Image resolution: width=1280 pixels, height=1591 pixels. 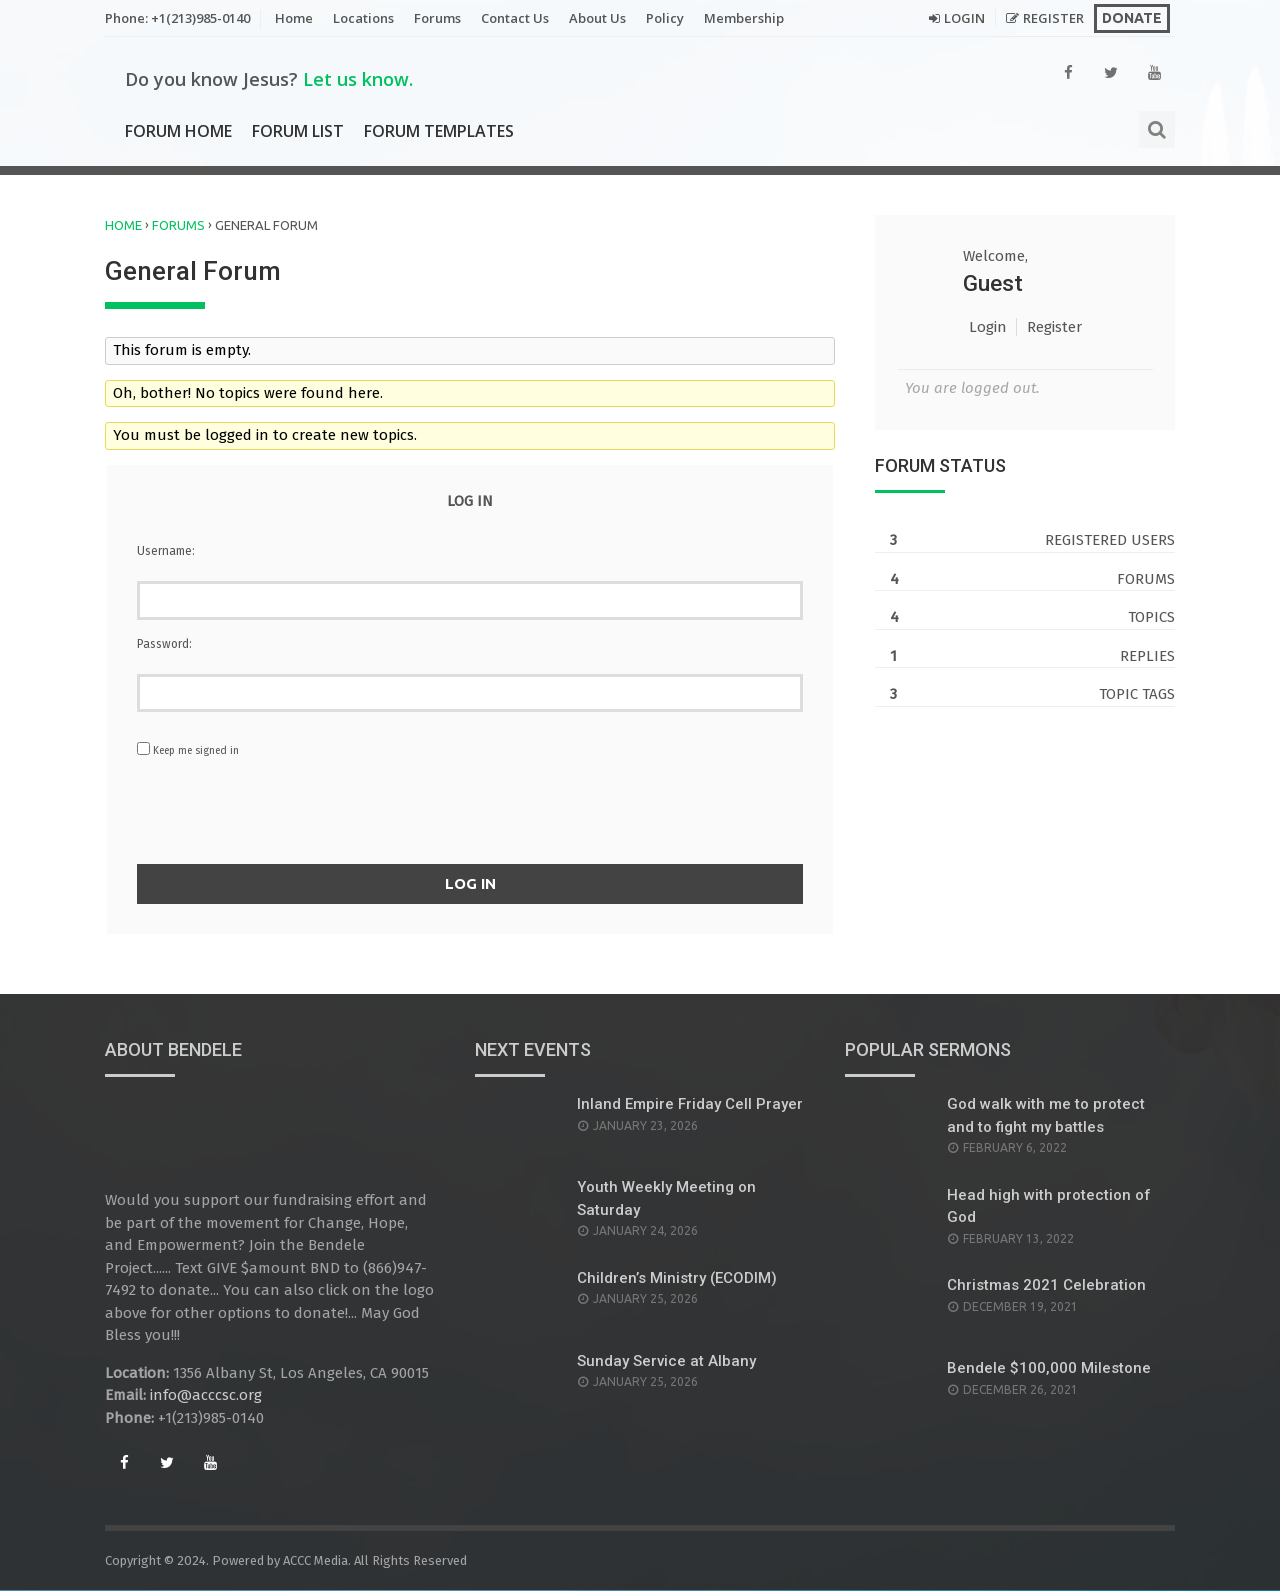 What do you see at coordinates (744, 18) in the screenshot?
I see `Membership` at bounding box center [744, 18].